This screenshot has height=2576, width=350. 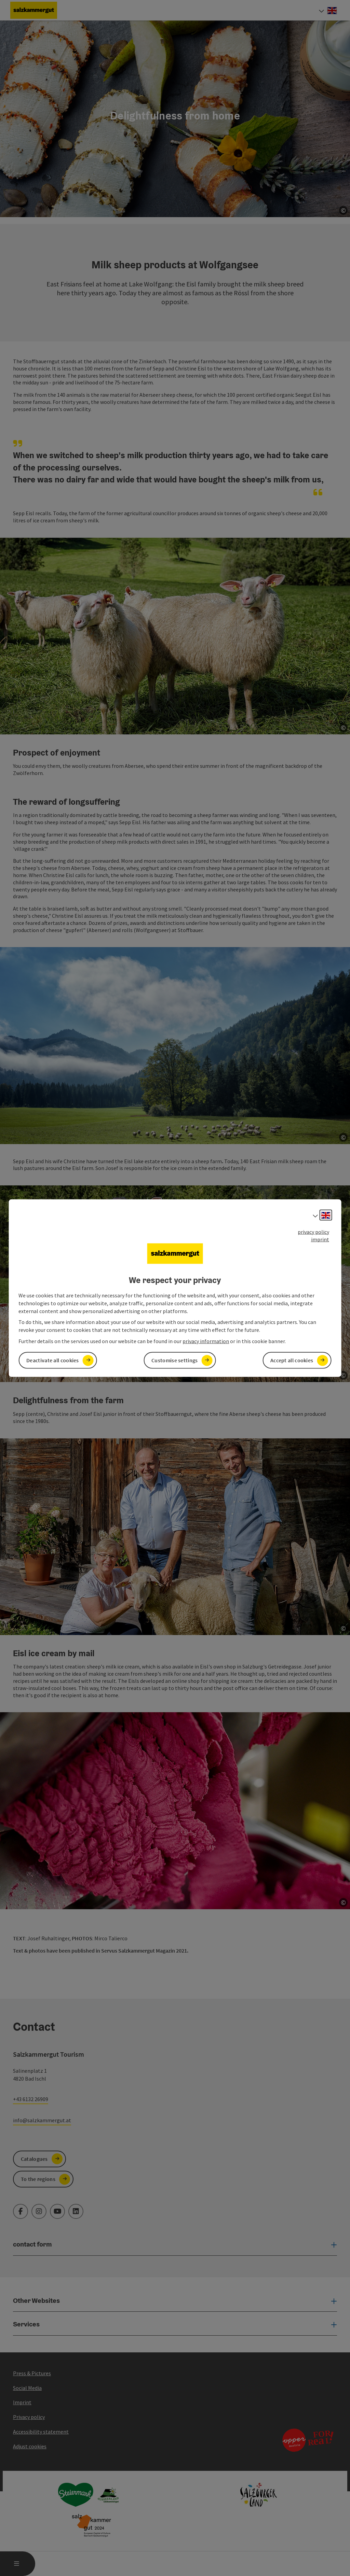 I want to click on privacy information, so click(x=206, y=1341).